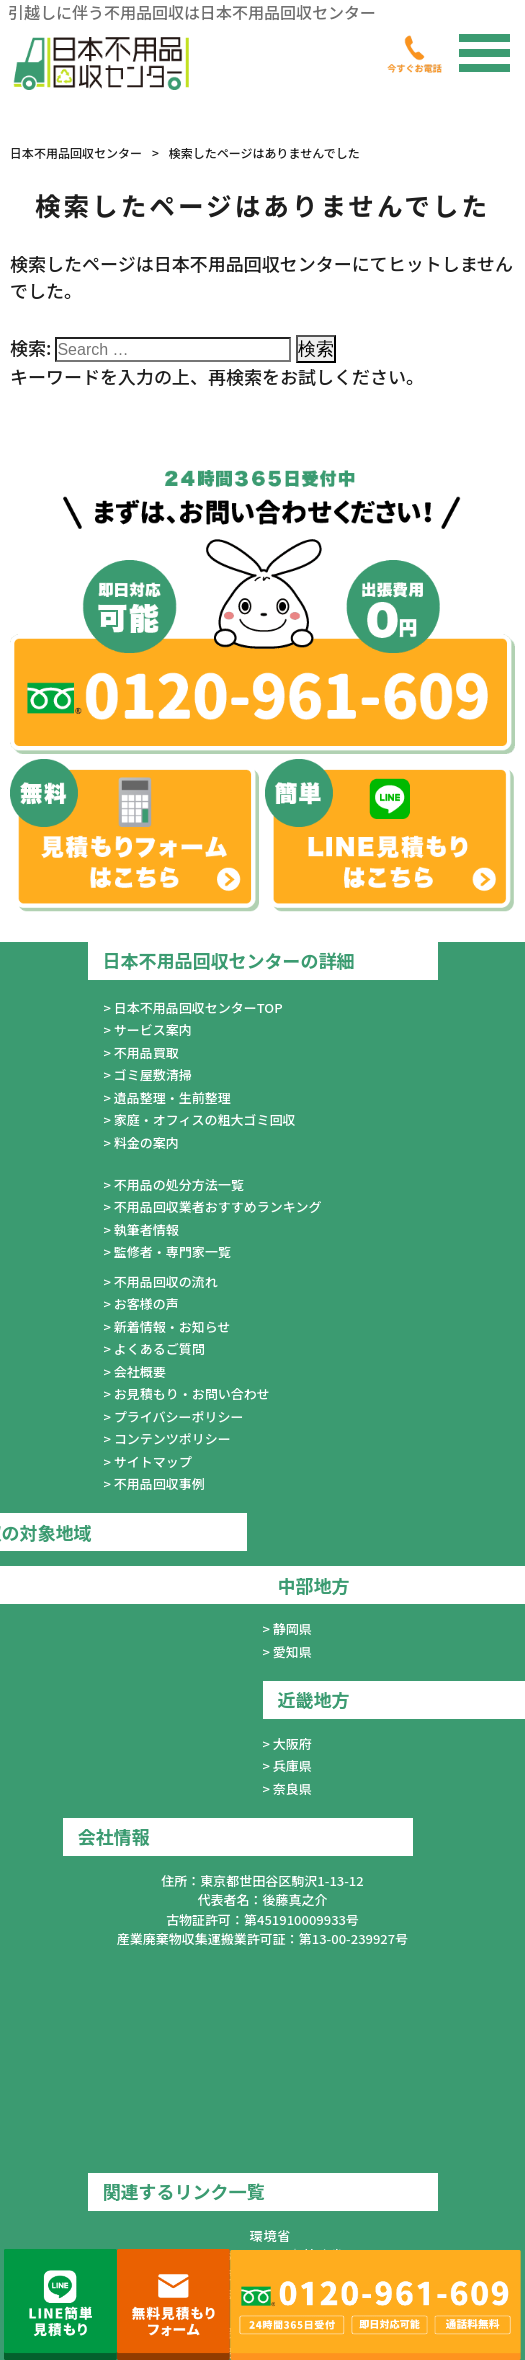  What do you see at coordinates (172, 1438) in the screenshot?
I see `コンテンツポリシー` at bounding box center [172, 1438].